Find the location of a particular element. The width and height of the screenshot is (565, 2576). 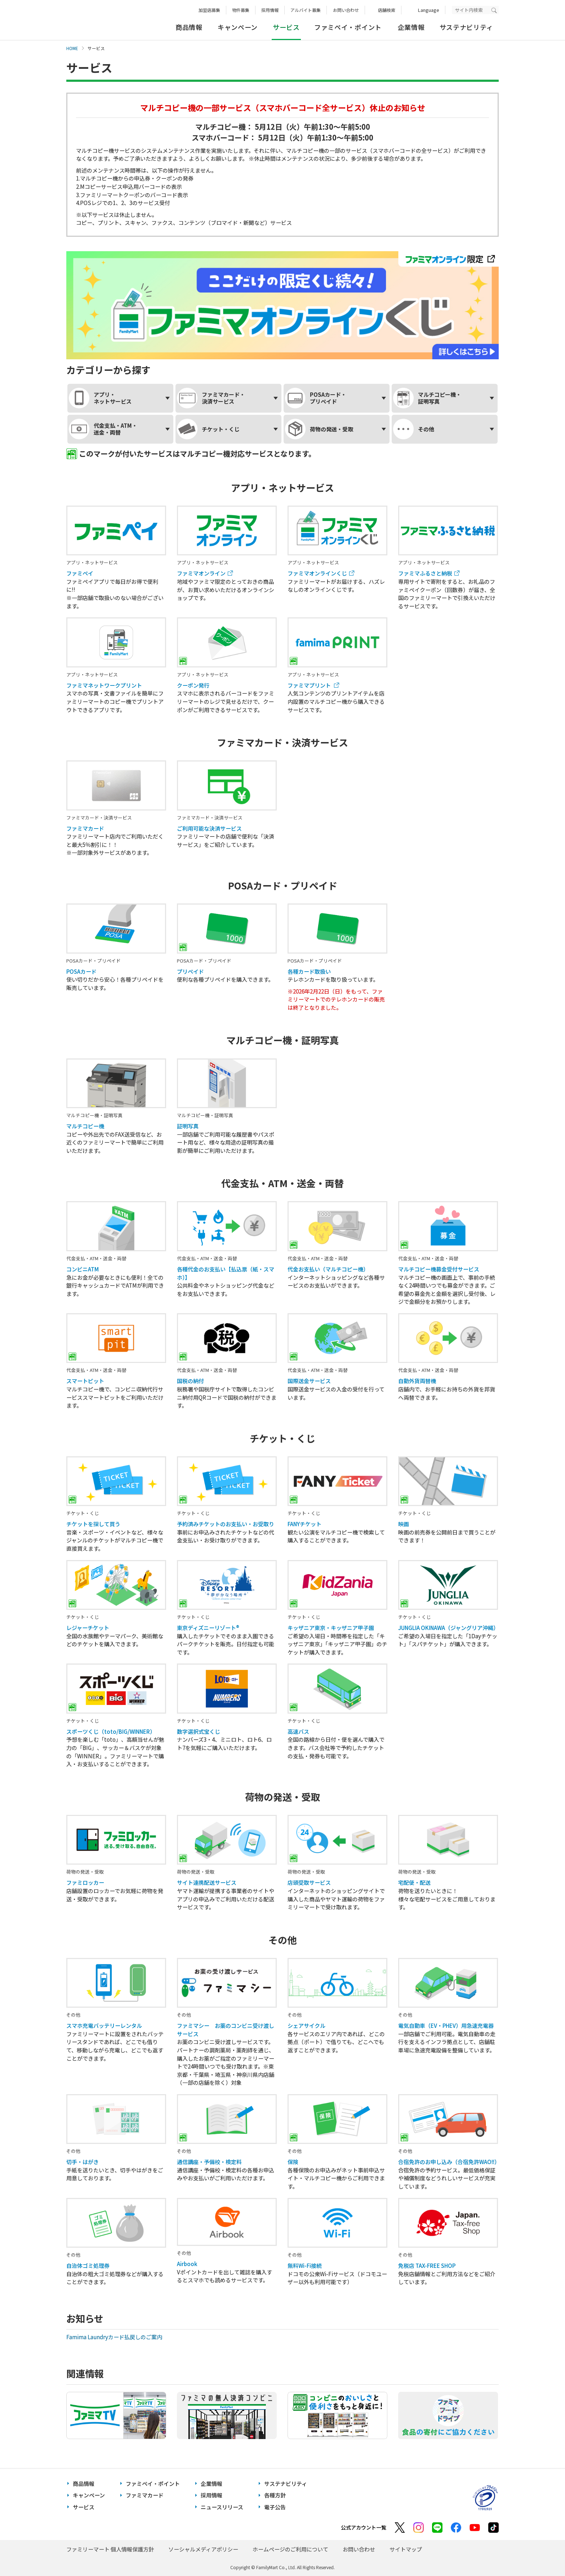

商品情報 is located at coordinates (189, 27).